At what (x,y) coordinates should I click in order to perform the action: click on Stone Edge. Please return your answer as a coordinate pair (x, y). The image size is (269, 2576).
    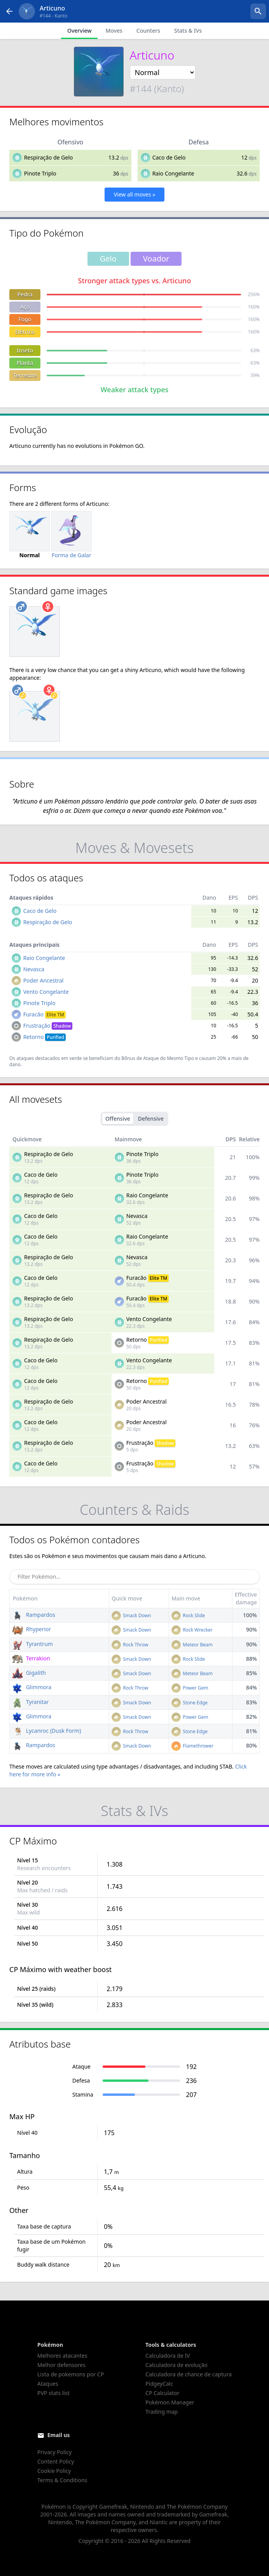
    Looking at the image, I should click on (189, 1702).